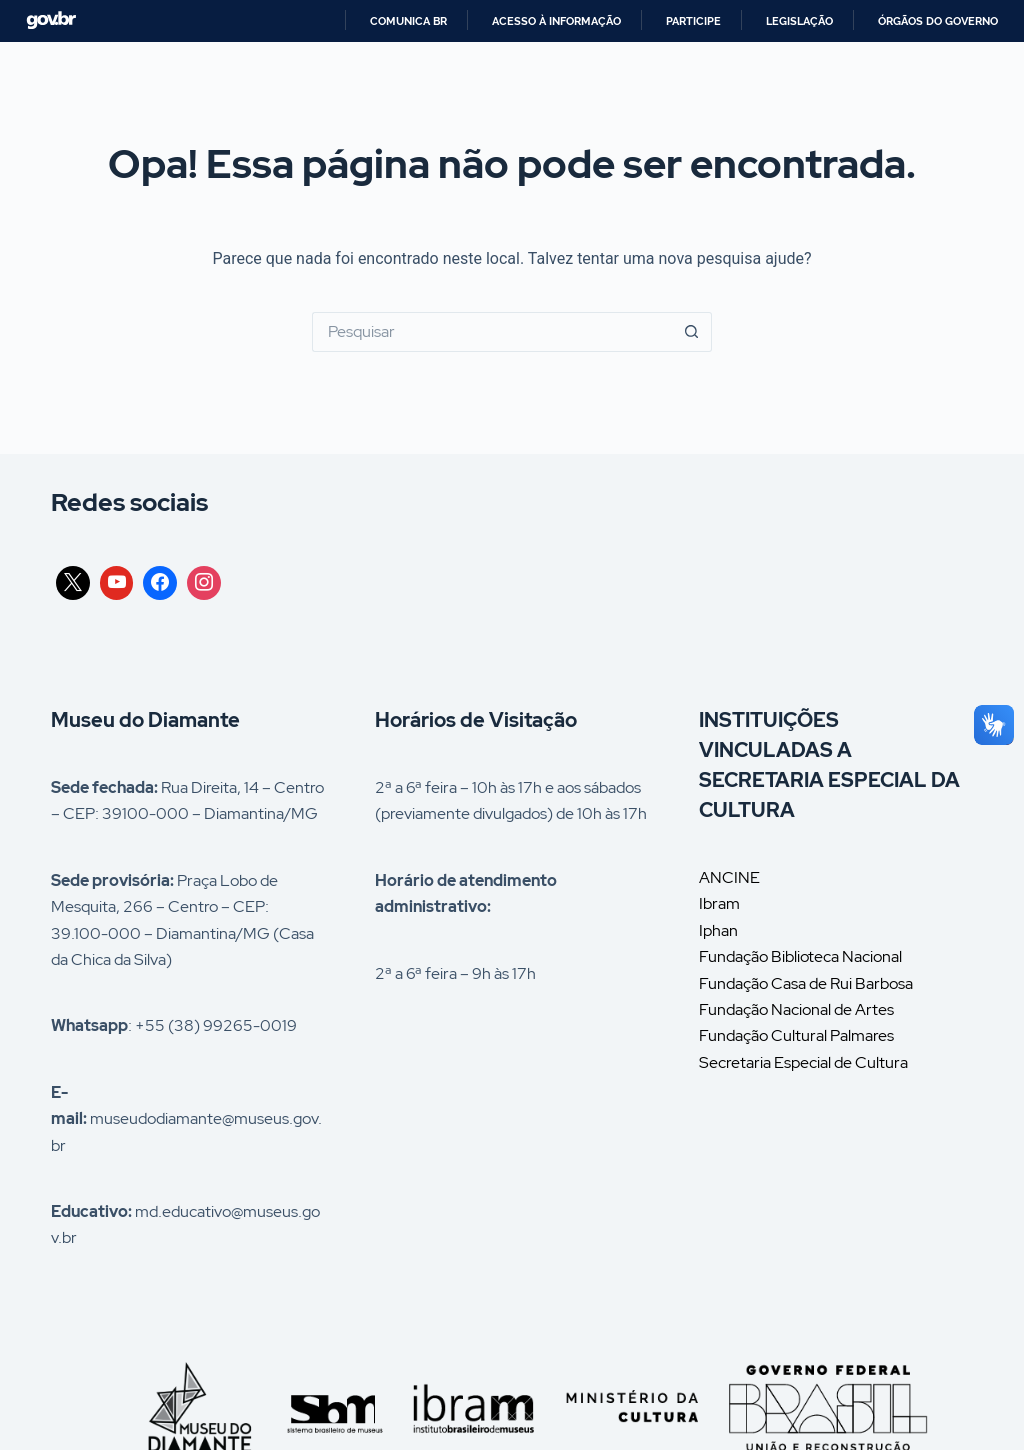 The image size is (1024, 1450). What do you see at coordinates (729, 877) in the screenshot?
I see `ANCINE` at bounding box center [729, 877].